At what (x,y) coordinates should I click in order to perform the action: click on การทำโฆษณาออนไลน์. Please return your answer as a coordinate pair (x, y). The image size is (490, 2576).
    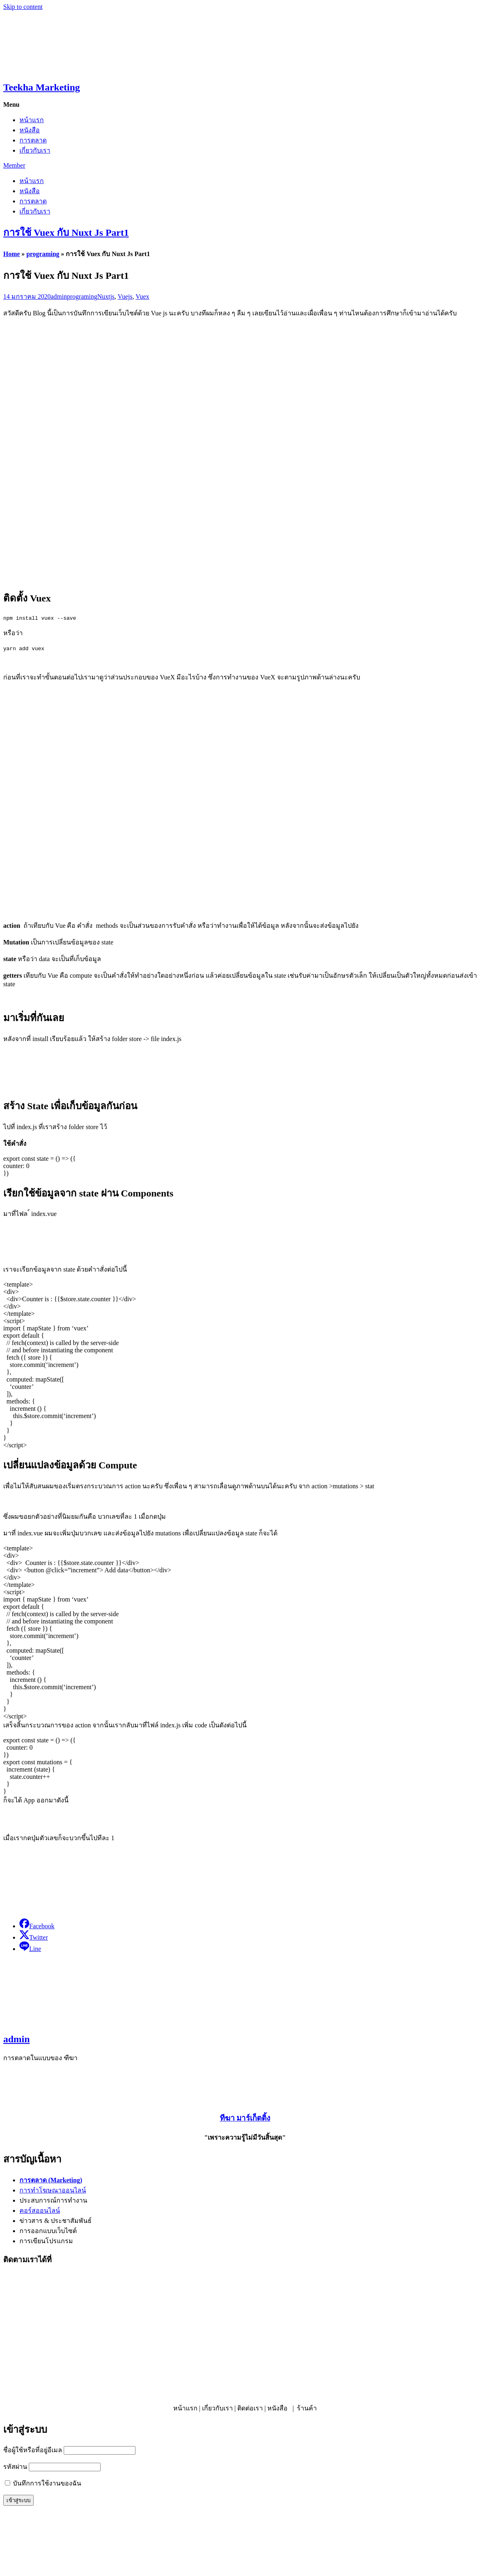
    Looking at the image, I should click on (52, 2190).